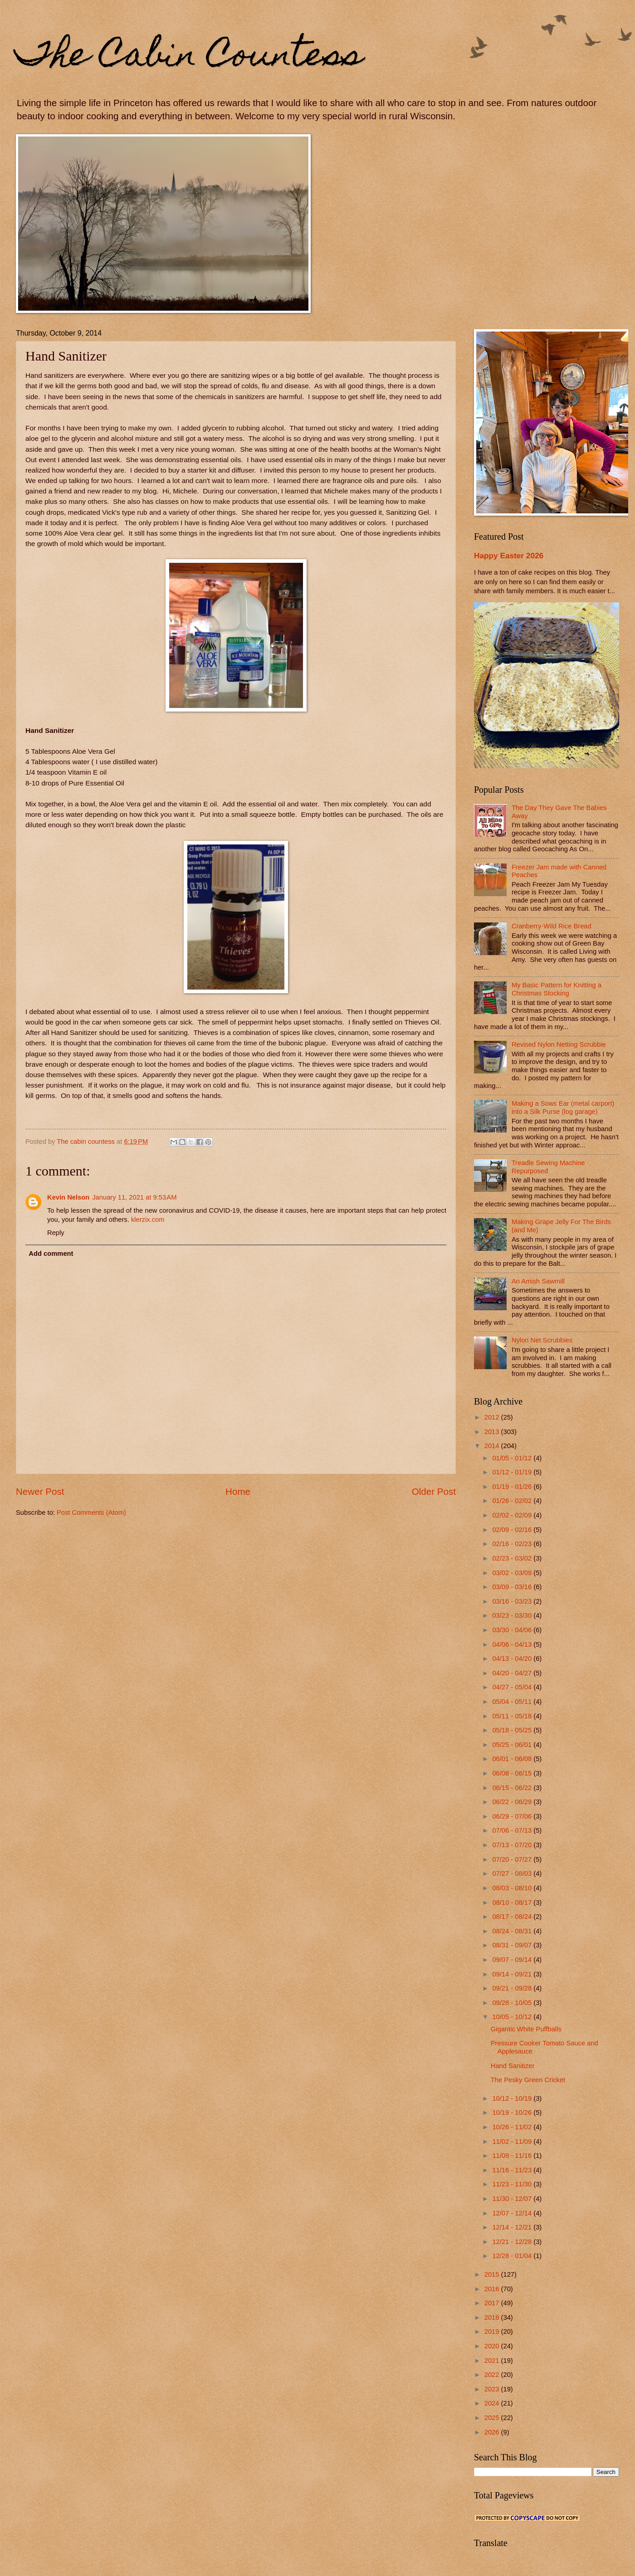 This screenshot has width=635, height=2576. I want to click on 03/09 - 03/16, so click(512, 1586).